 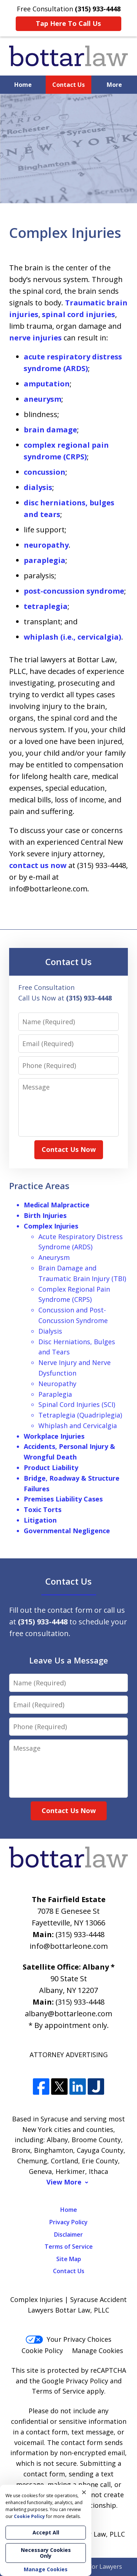 What do you see at coordinates (68, 2013) in the screenshot?
I see `albany@bottarleone.com` at bounding box center [68, 2013].